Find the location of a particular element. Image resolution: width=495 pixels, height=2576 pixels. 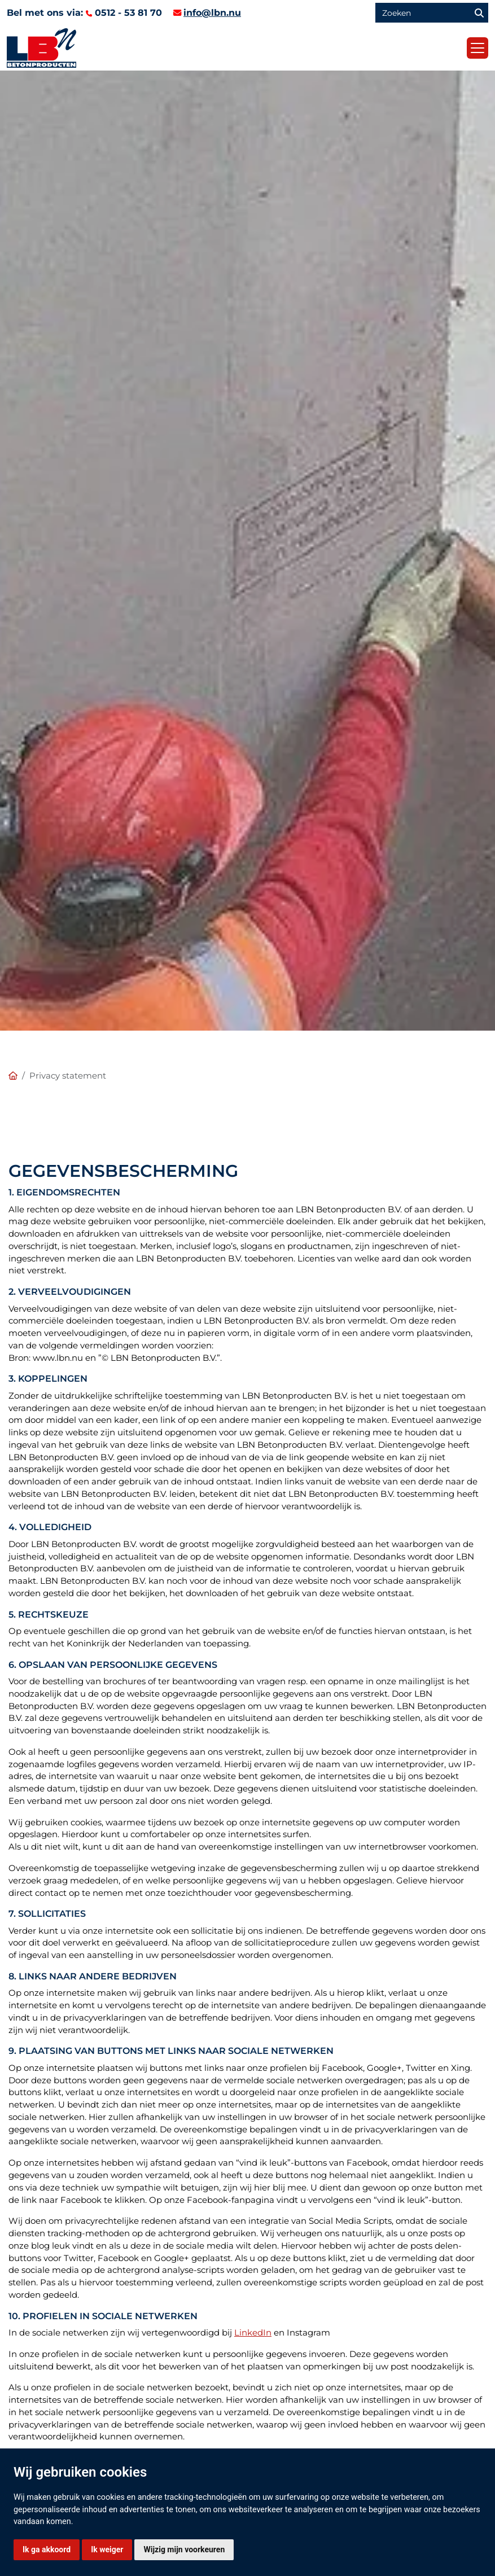

info@lbn.nu is located at coordinates (212, 12).